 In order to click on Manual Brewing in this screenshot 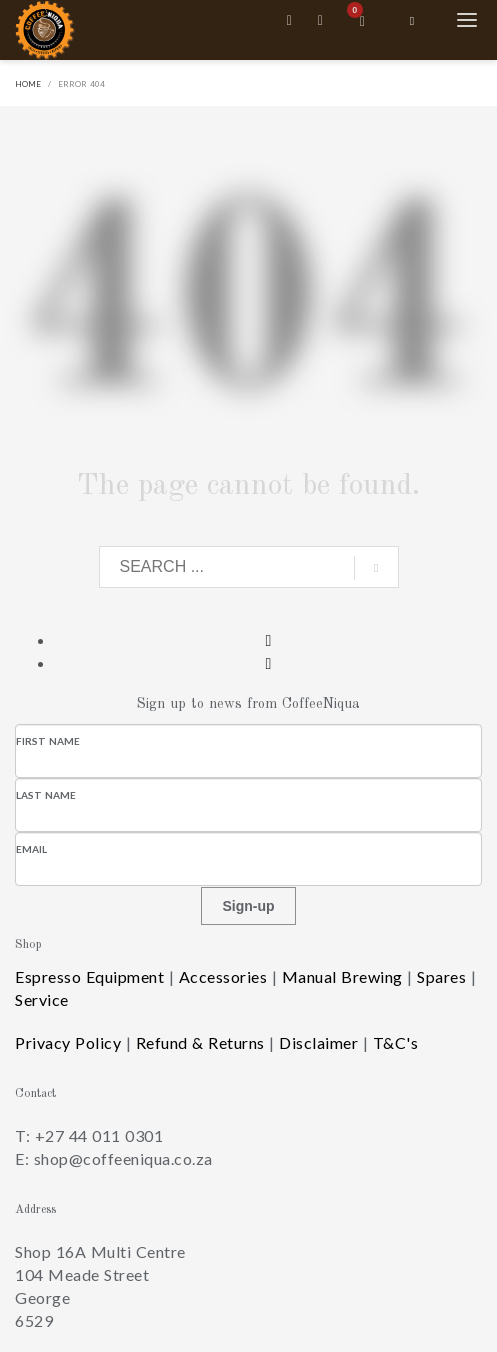, I will do `click(342, 976)`.